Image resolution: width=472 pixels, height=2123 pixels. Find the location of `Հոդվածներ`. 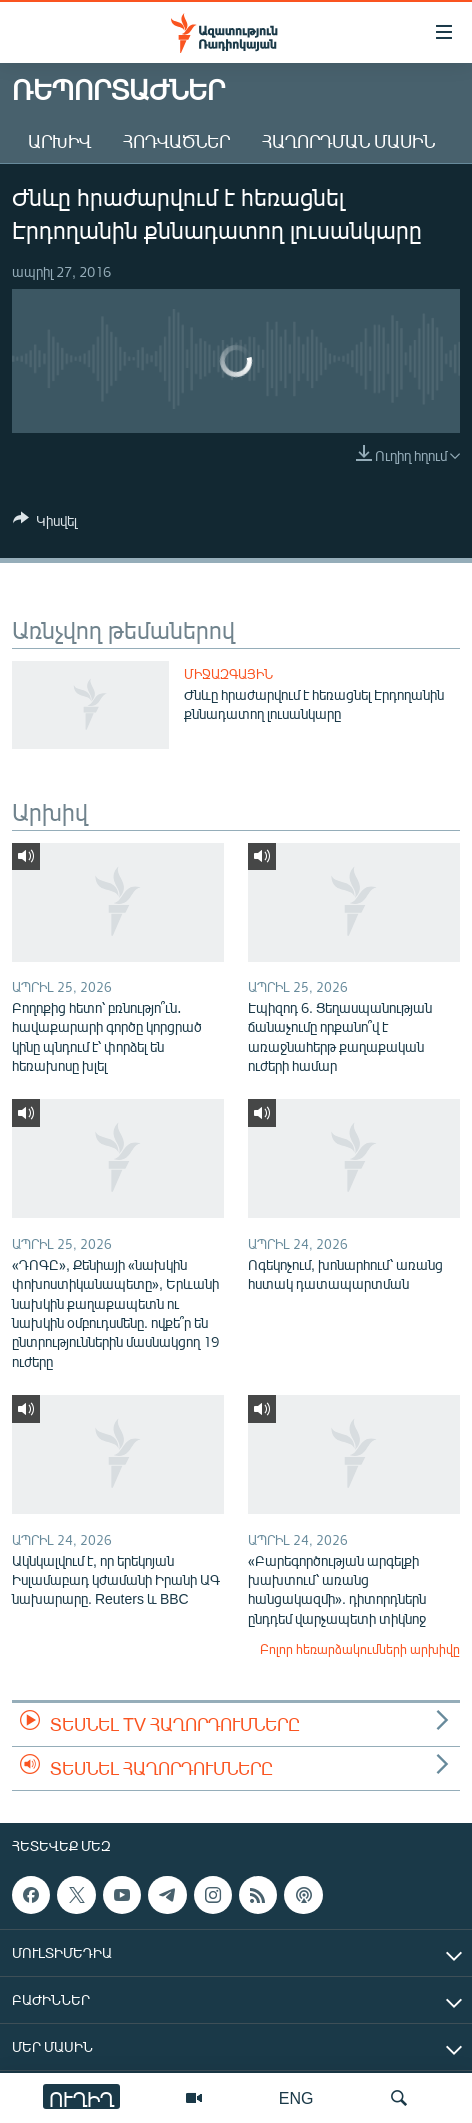

Հոդվածներ is located at coordinates (176, 141).